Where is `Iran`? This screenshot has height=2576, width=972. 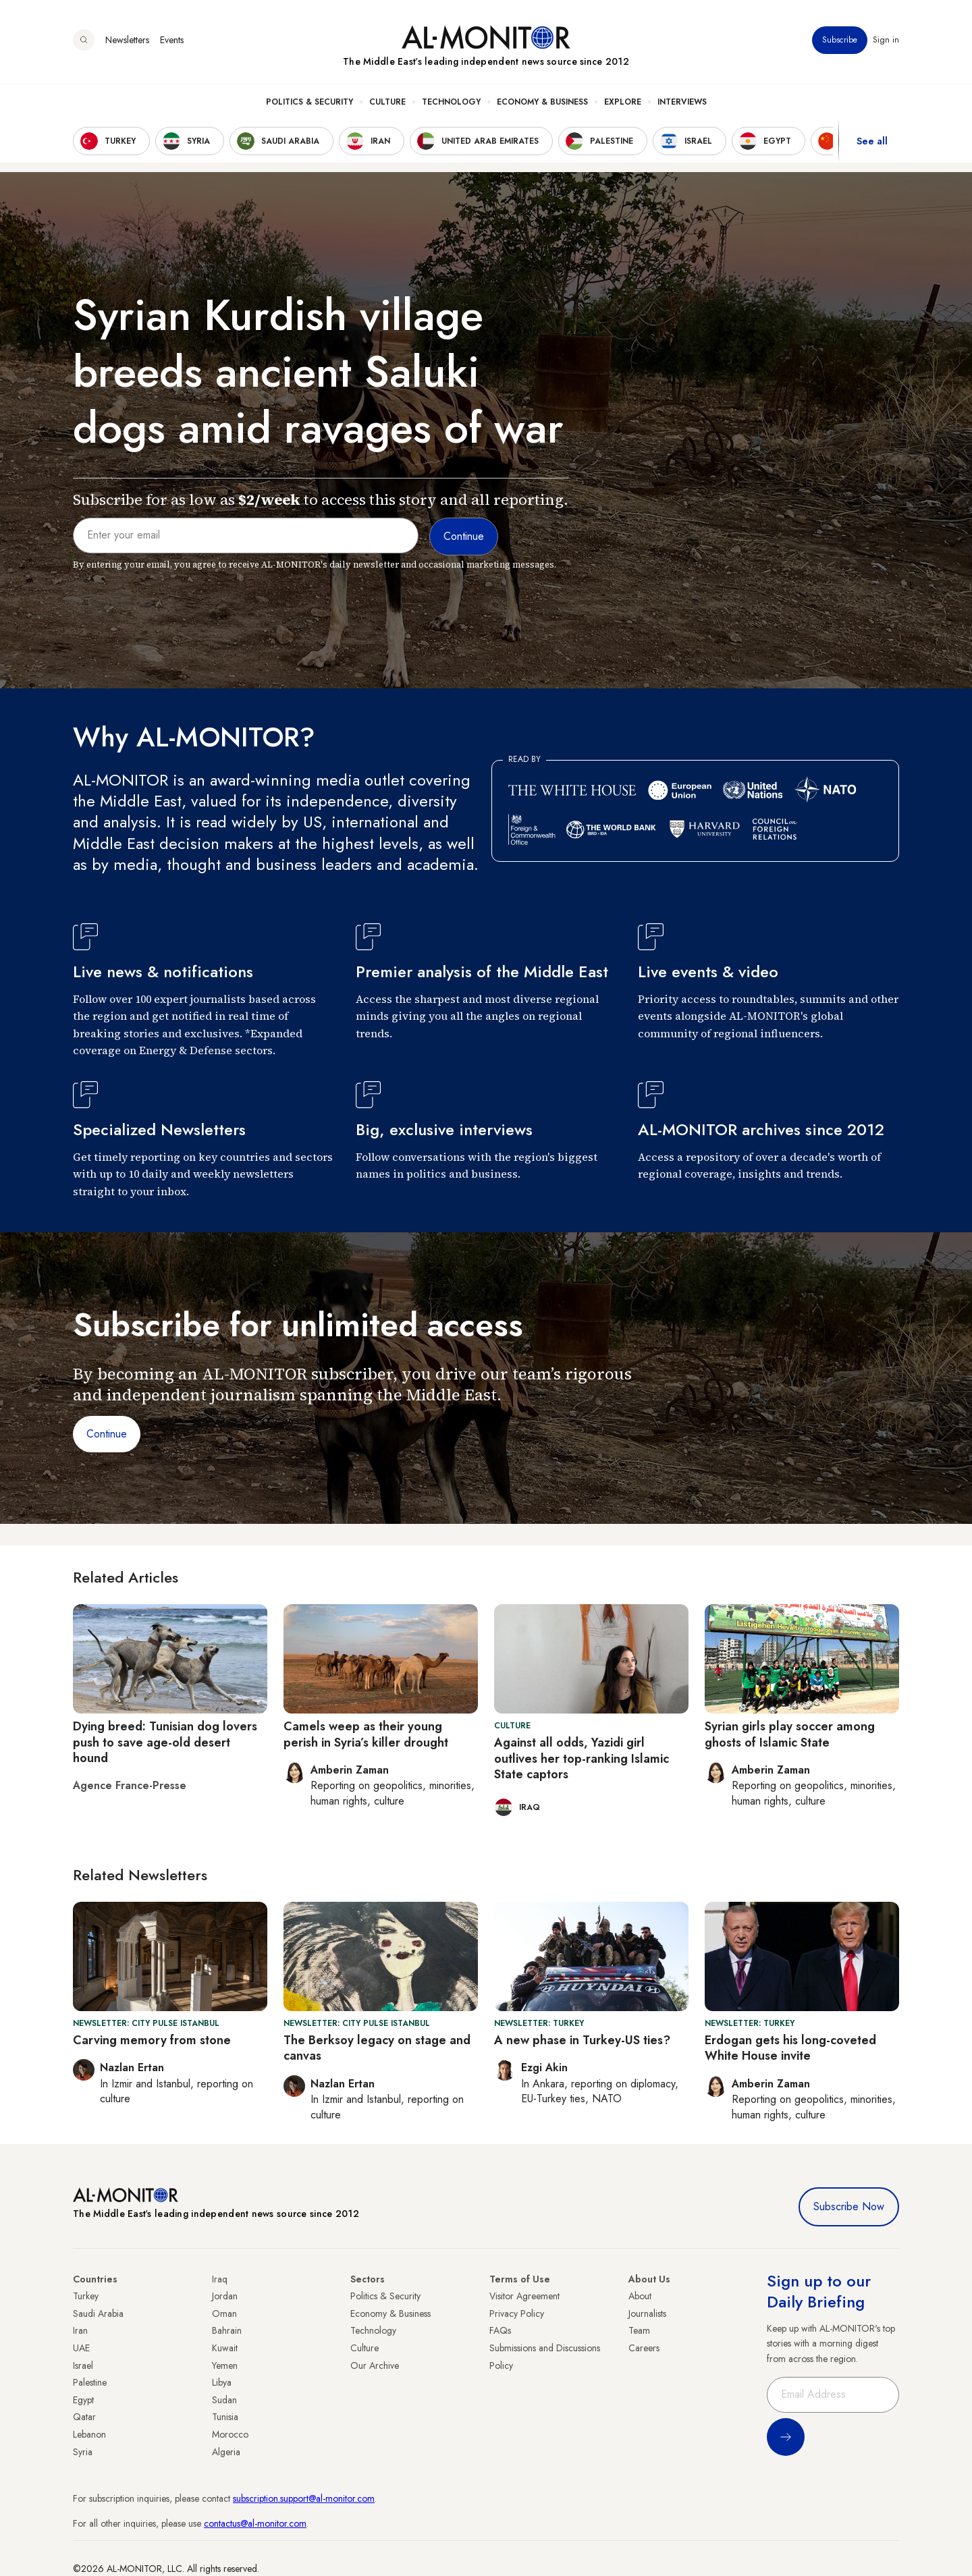 Iran is located at coordinates (80, 2330).